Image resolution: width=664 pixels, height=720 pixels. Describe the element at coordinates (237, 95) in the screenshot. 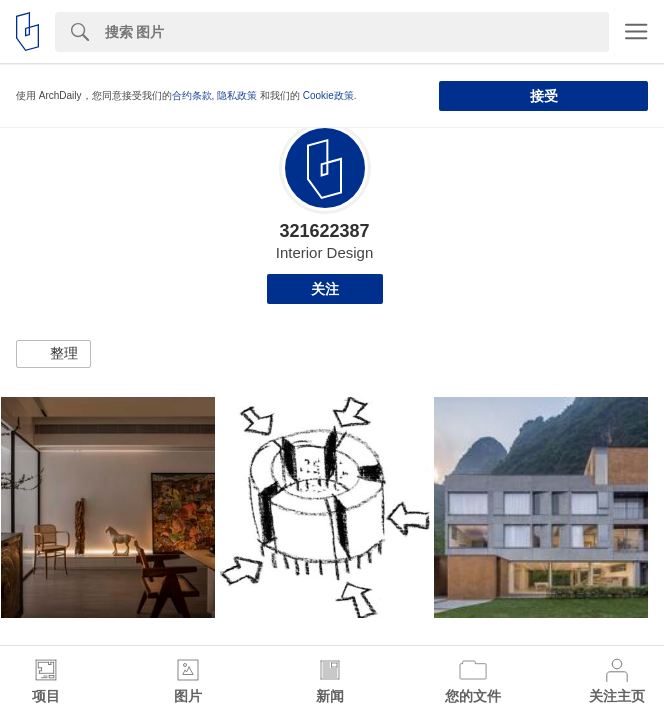

I see `隐私政策` at that location.